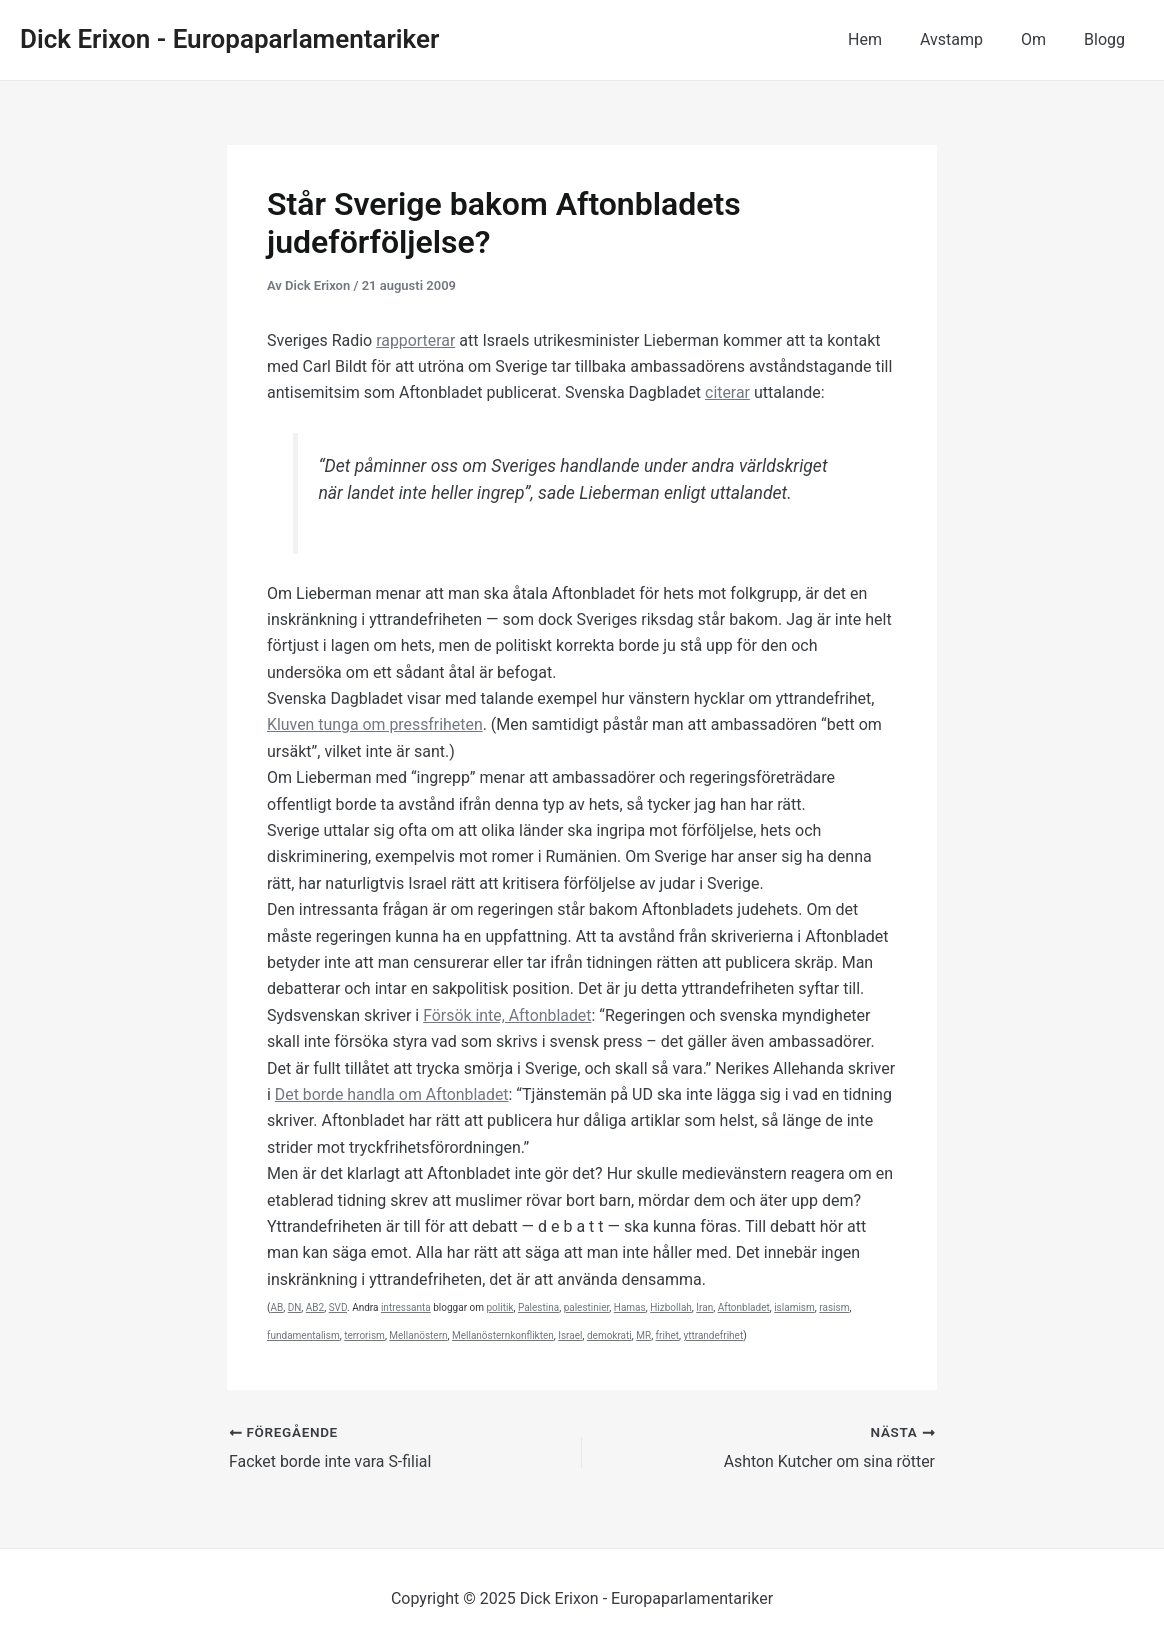 Image resolution: width=1164 pixels, height=1648 pixels. Describe the element at coordinates (744, 1307) in the screenshot. I see `Aftonbladet` at that location.